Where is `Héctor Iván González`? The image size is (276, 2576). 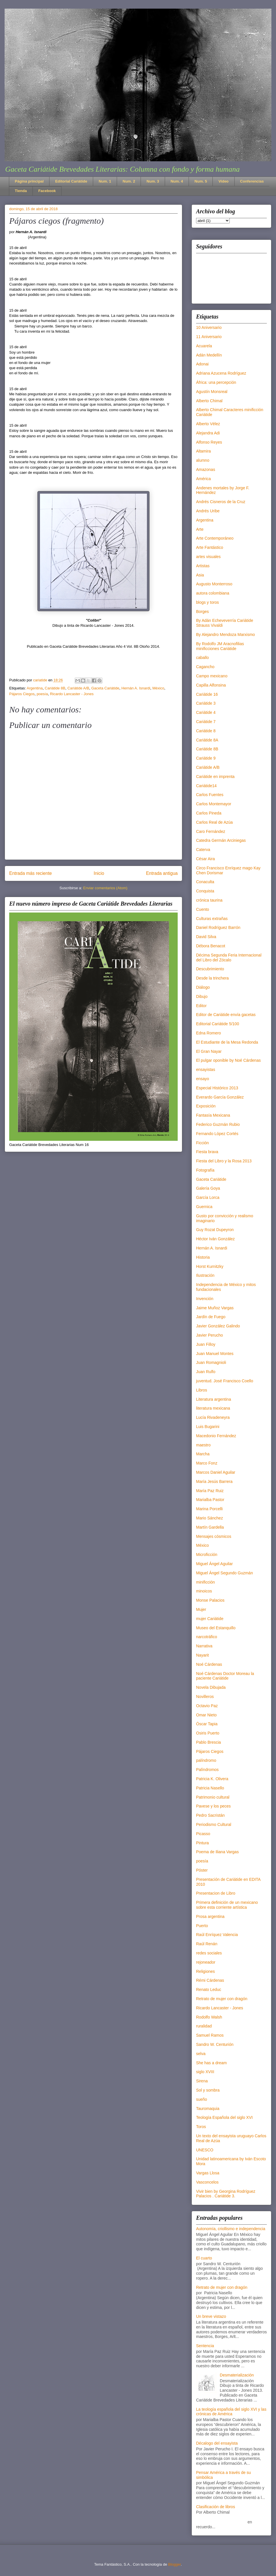 Héctor Iván González is located at coordinates (215, 1239).